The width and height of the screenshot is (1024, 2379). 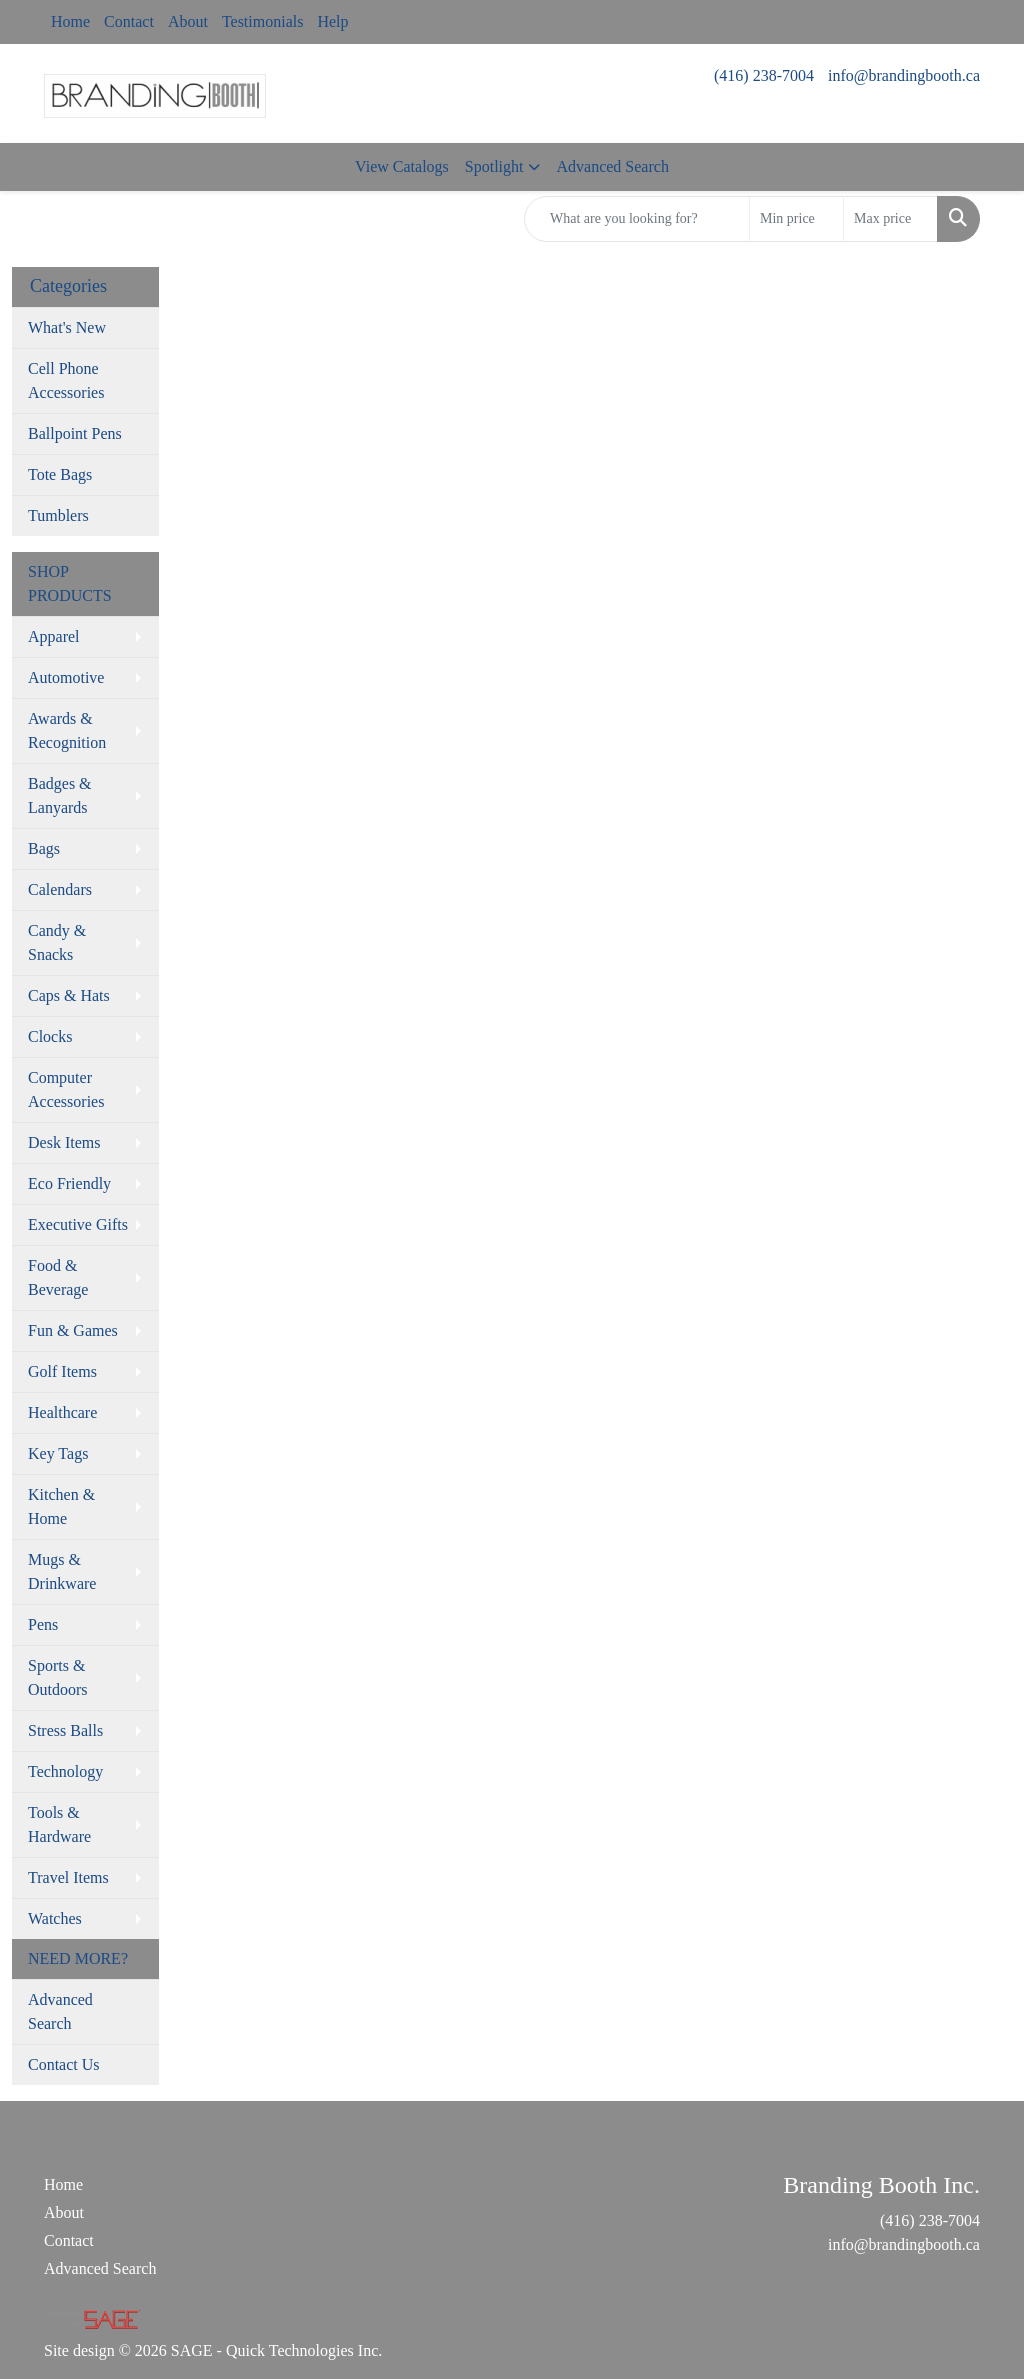 I want to click on What's New, so click(x=67, y=327).